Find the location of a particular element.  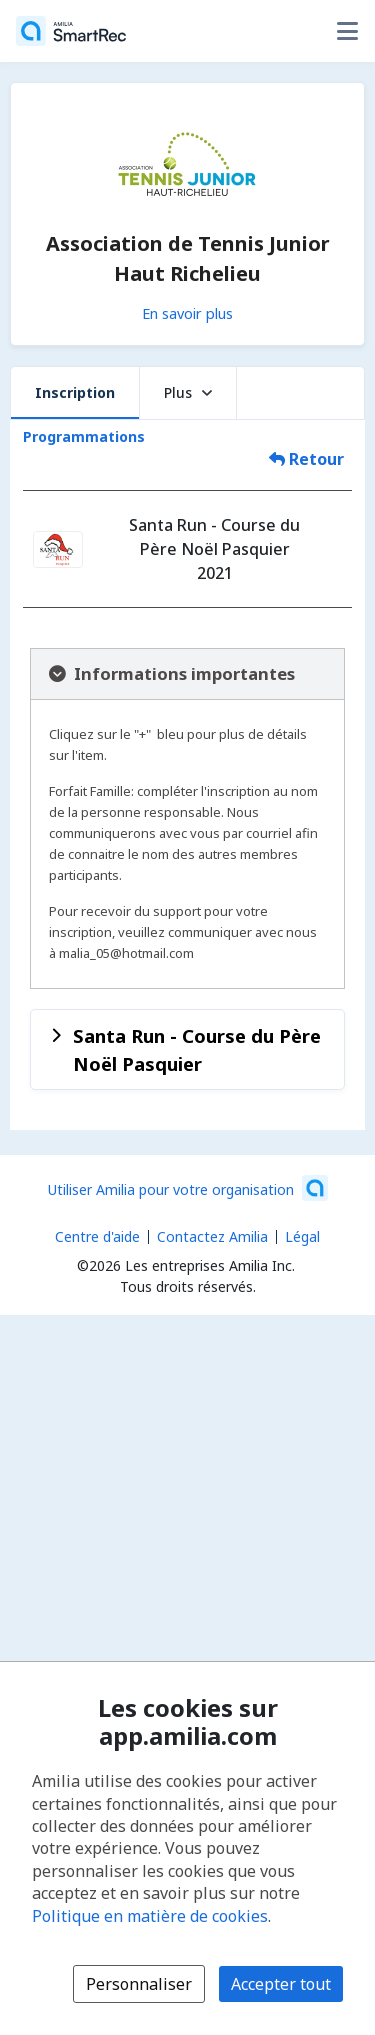

Personnaliser is located at coordinates (139, 1984).